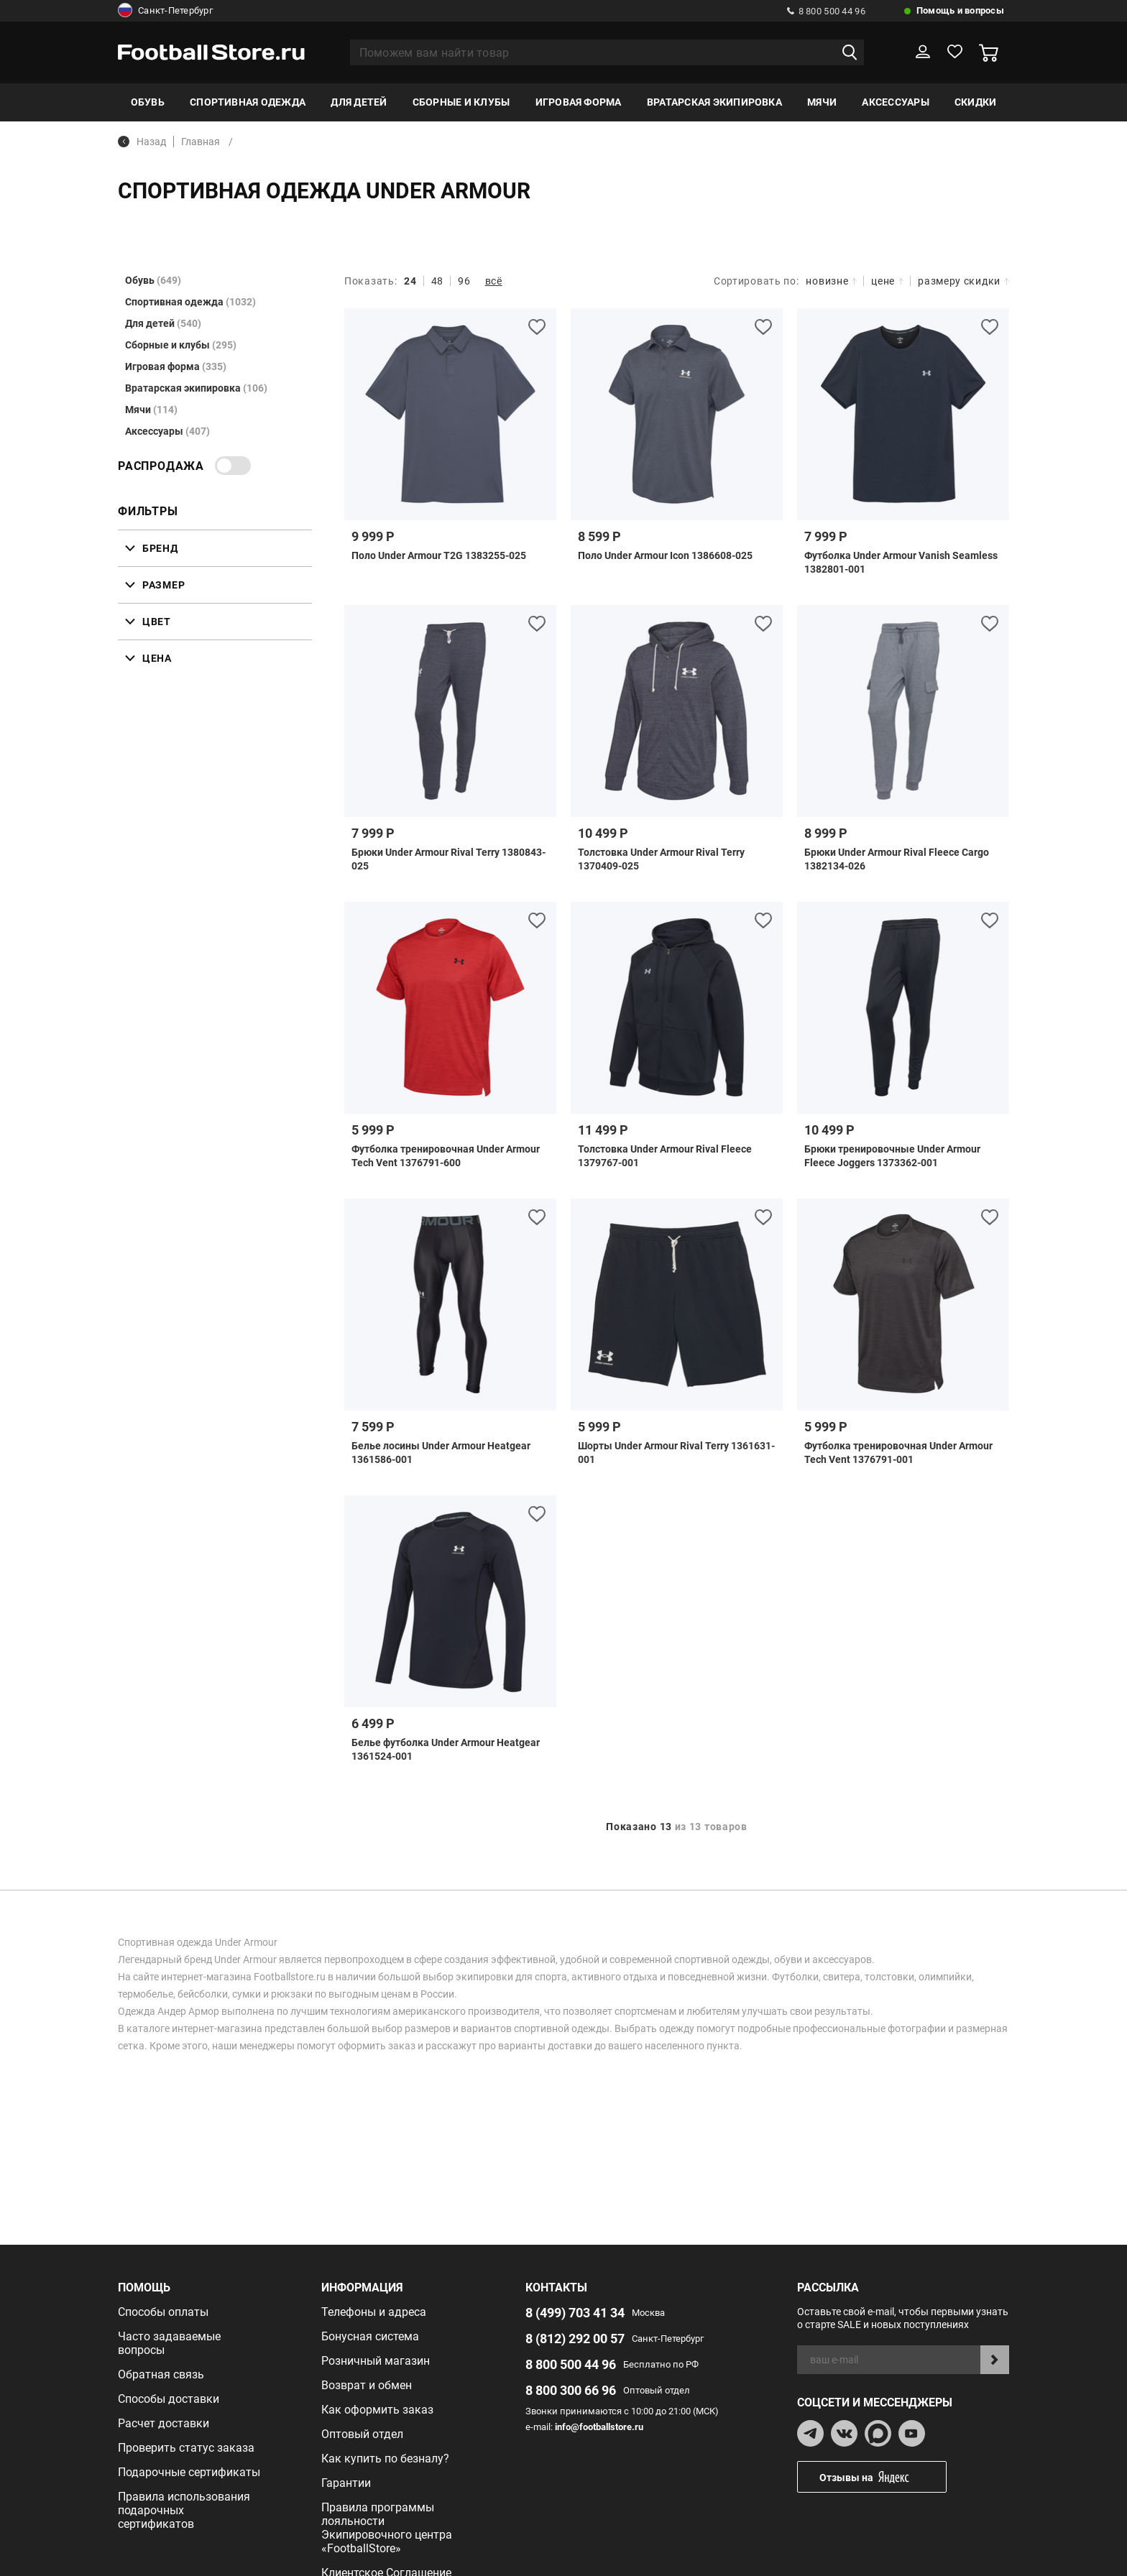 This screenshot has width=1127, height=2576. Describe the element at coordinates (189, 2472) in the screenshot. I see `Подарочные сертификаты` at that location.